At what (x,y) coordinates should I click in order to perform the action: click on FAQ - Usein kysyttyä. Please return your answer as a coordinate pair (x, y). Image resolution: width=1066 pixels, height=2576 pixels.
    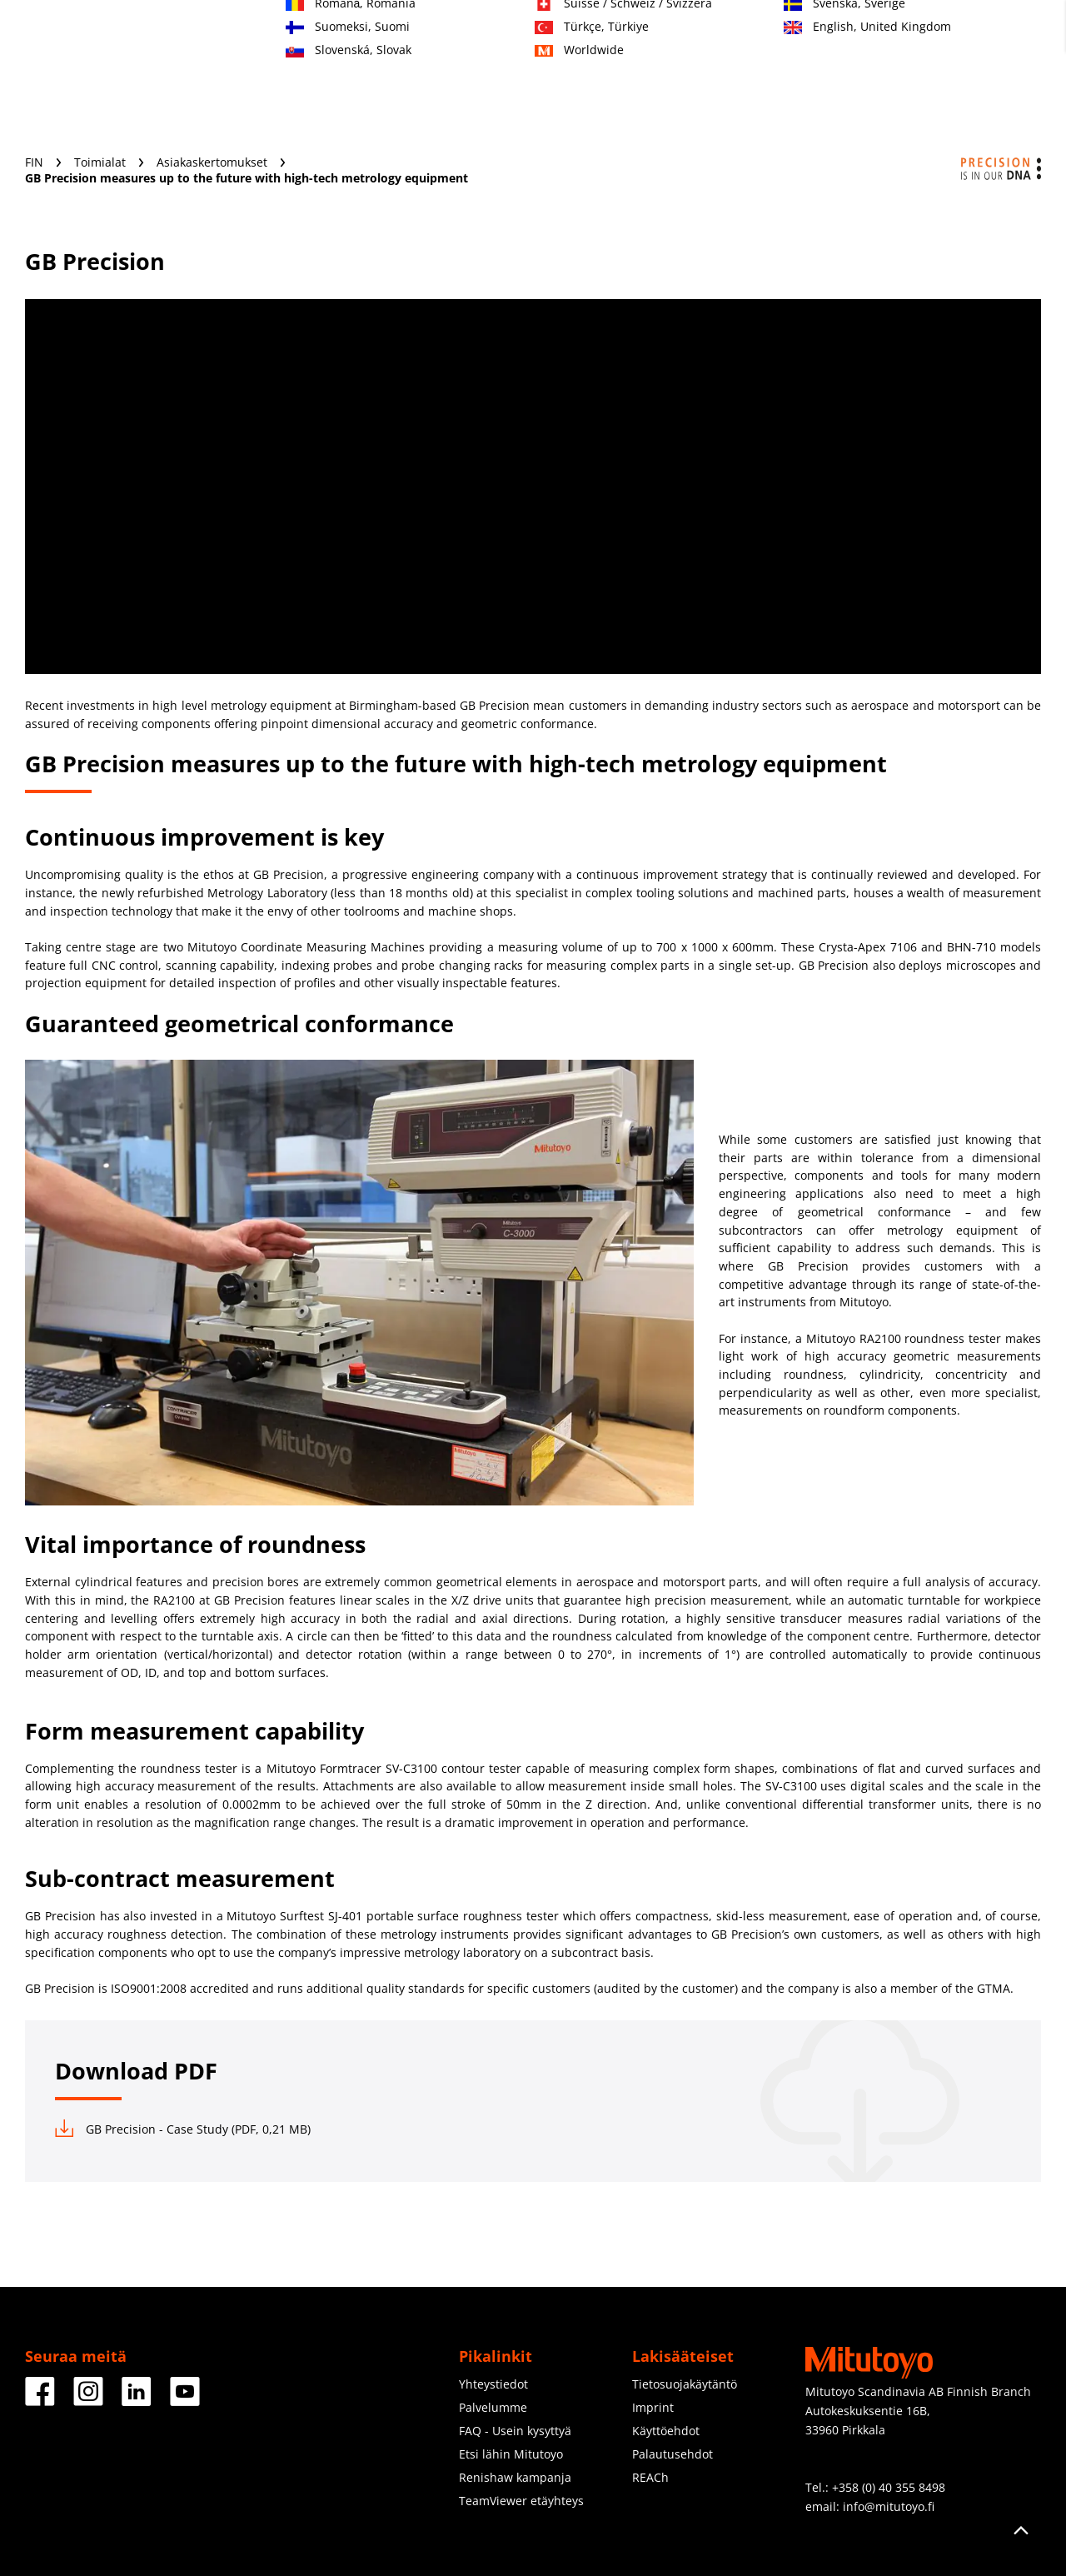
    Looking at the image, I should click on (515, 2431).